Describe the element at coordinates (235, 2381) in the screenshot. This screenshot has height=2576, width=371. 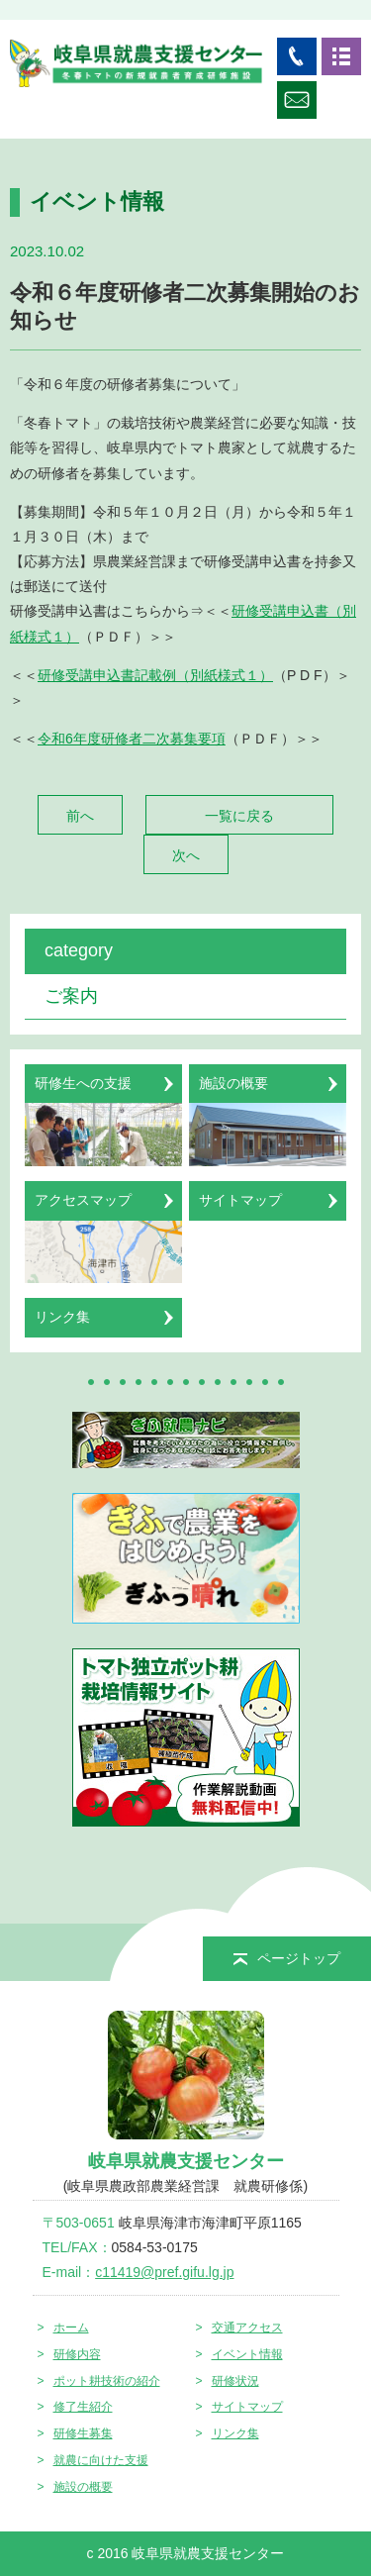
I see `研修状況` at that location.